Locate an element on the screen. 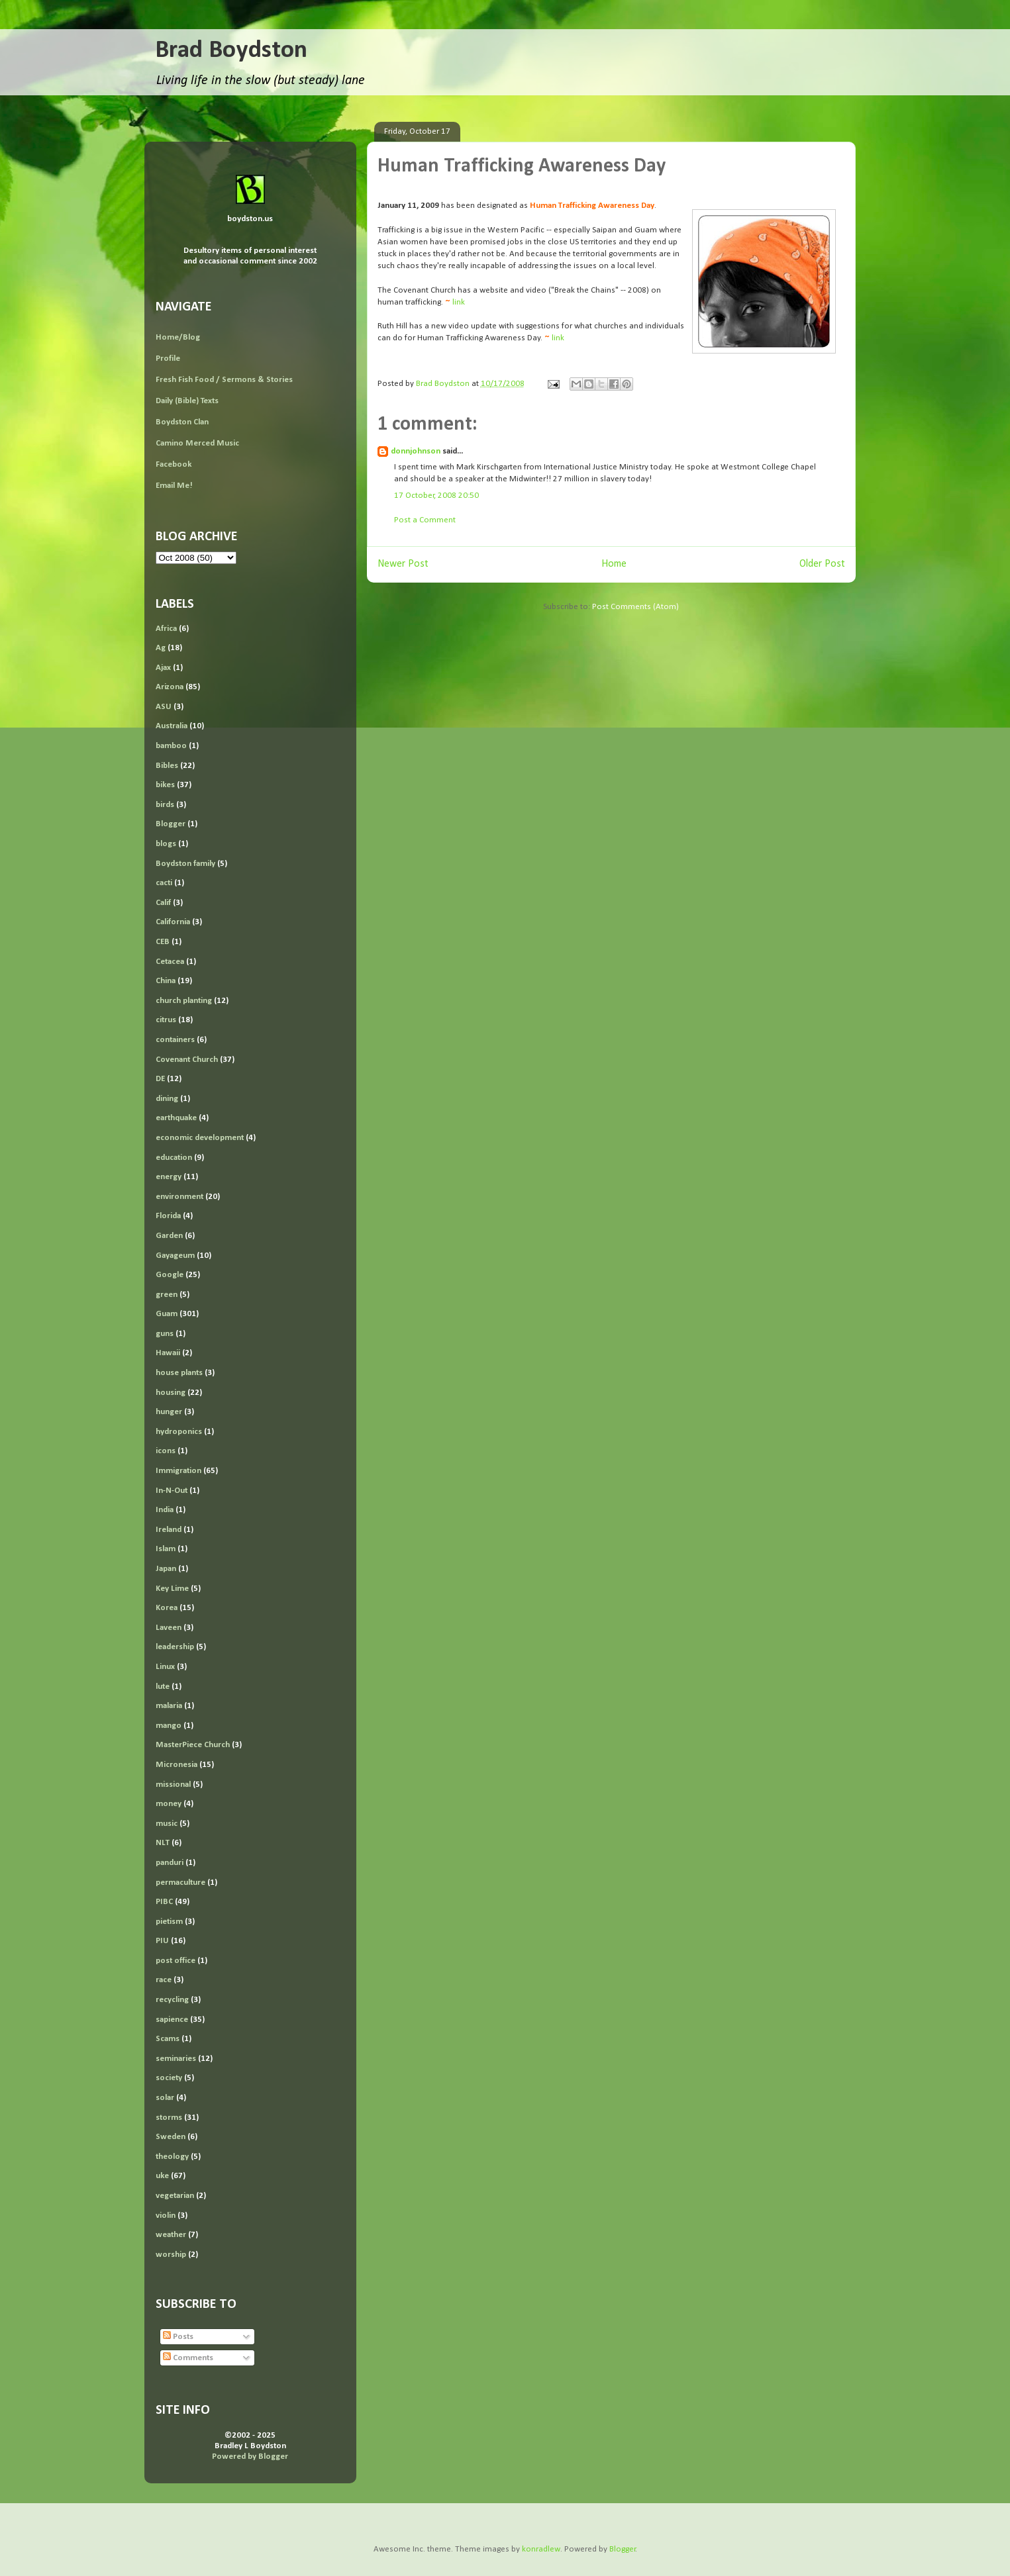 This screenshot has height=2576, width=1010. storms is located at coordinates (169, 2117).